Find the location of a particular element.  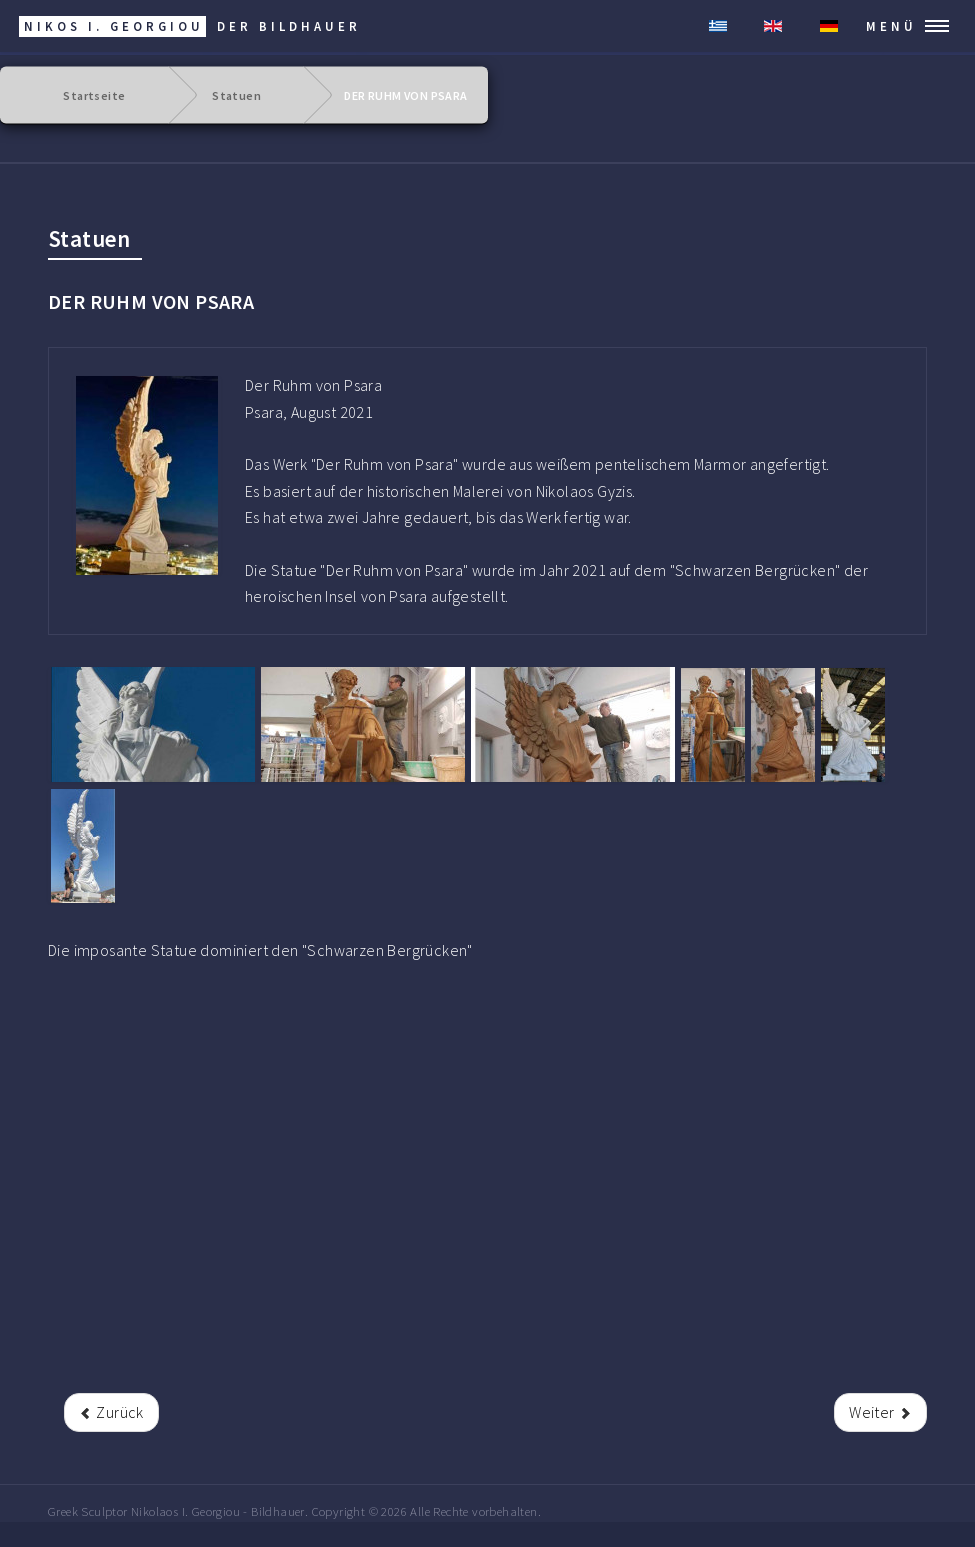

MENÜ is located at coordinates (891, 26).